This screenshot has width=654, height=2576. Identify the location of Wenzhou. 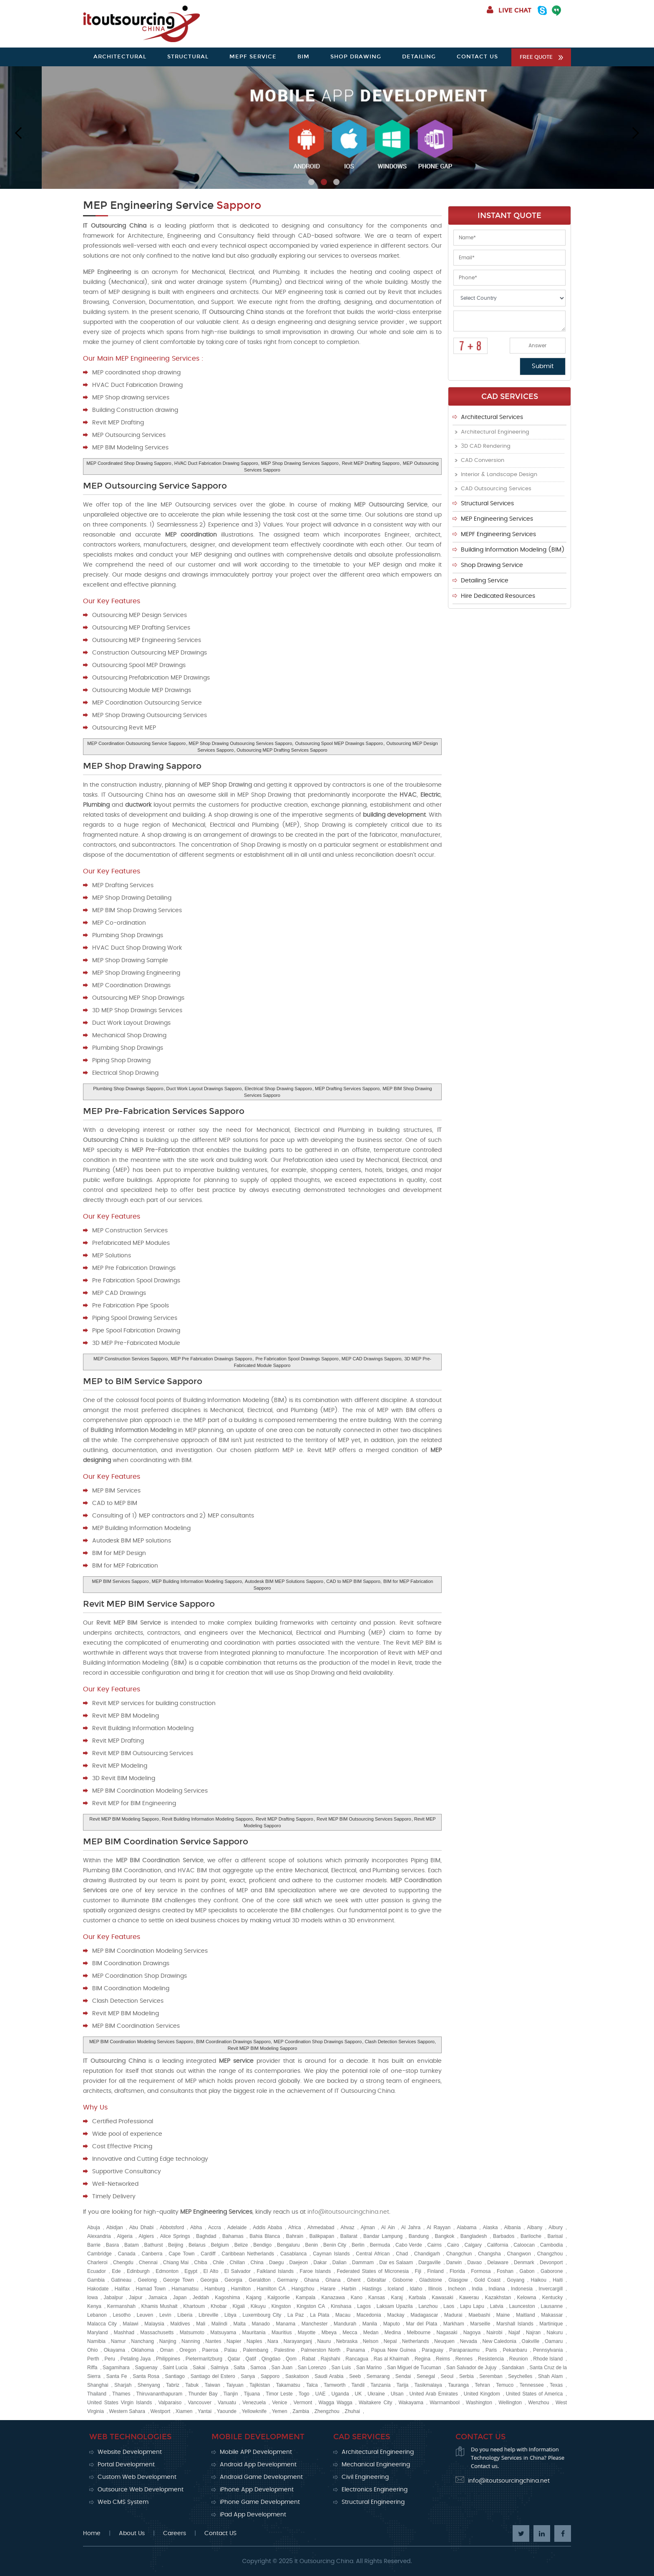
(538, 2402).